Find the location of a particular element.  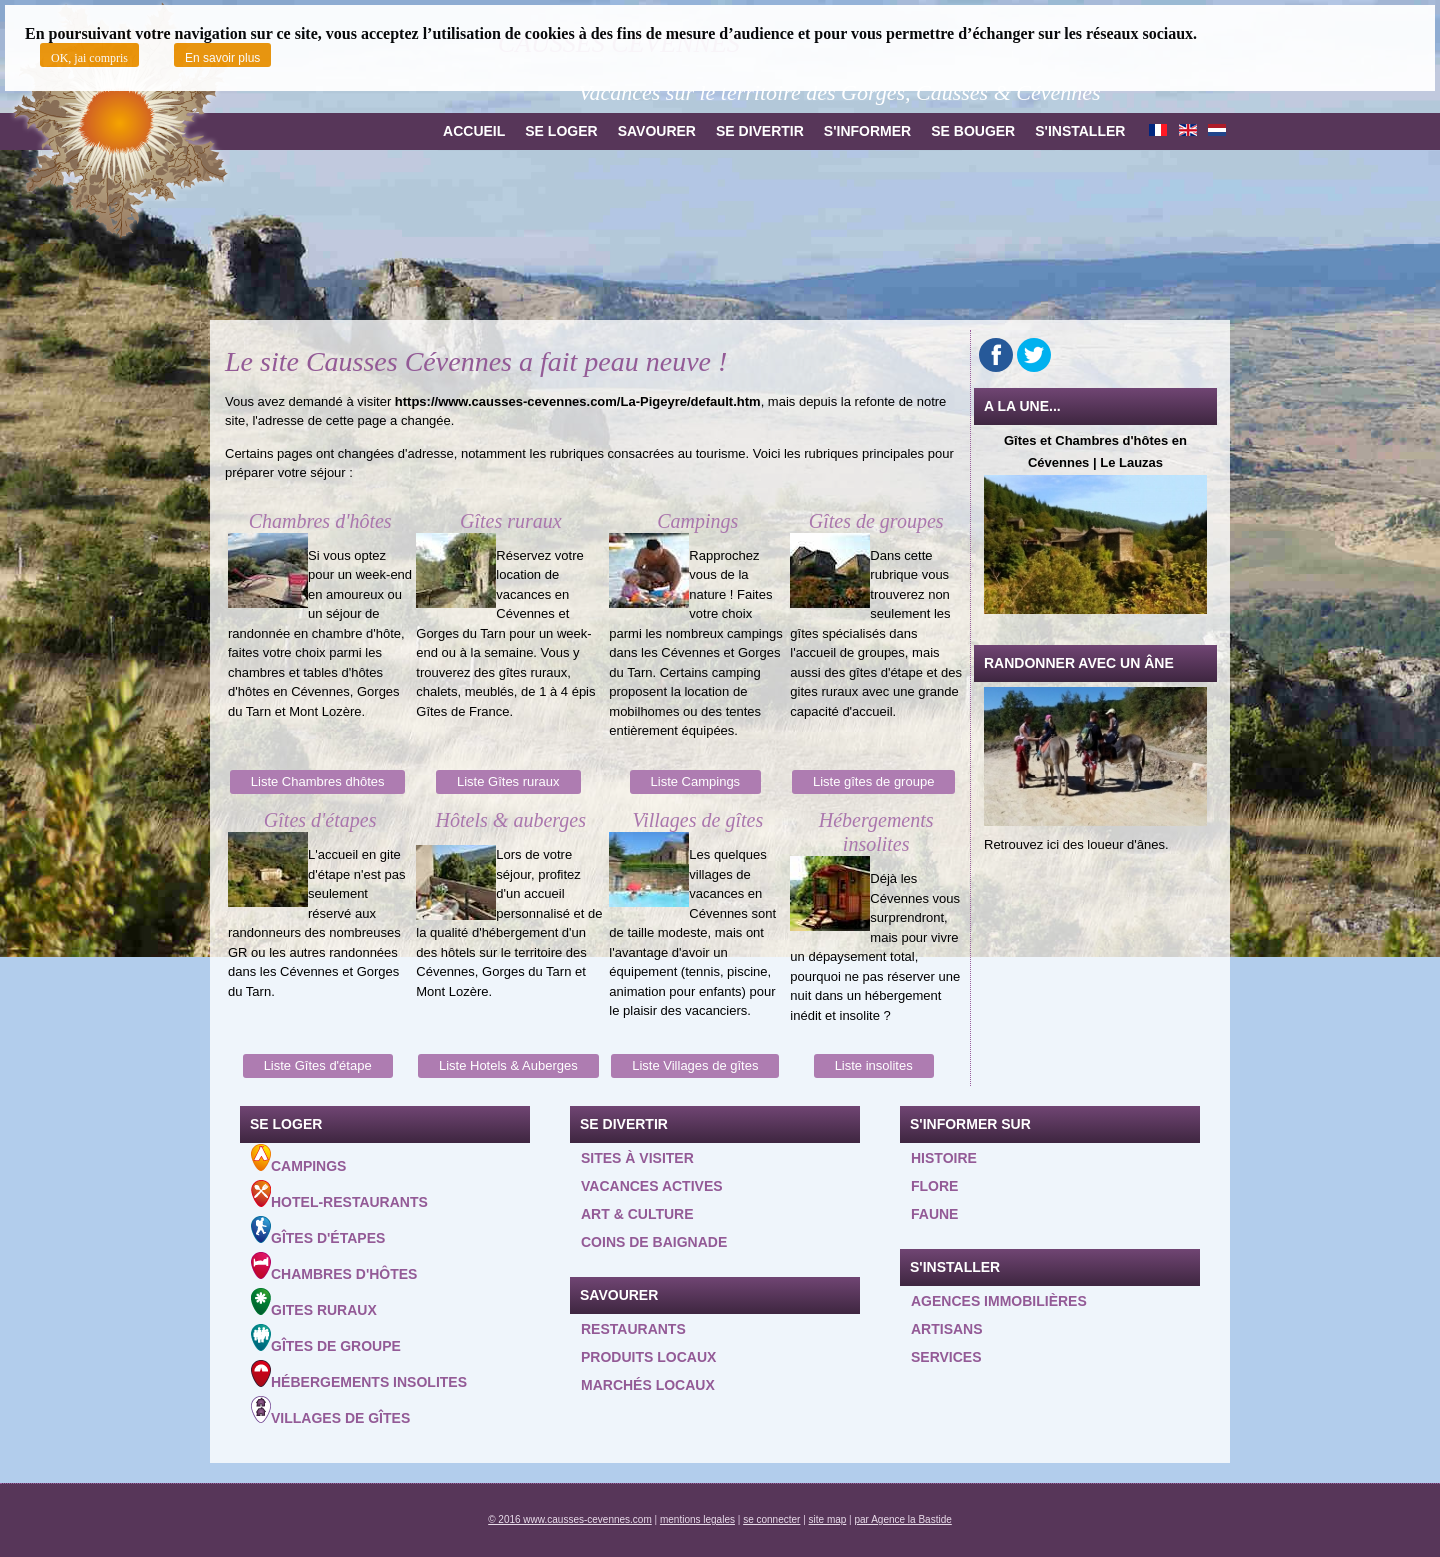

Liste Gîtes d'étape is located at coordinates (318, 1065).